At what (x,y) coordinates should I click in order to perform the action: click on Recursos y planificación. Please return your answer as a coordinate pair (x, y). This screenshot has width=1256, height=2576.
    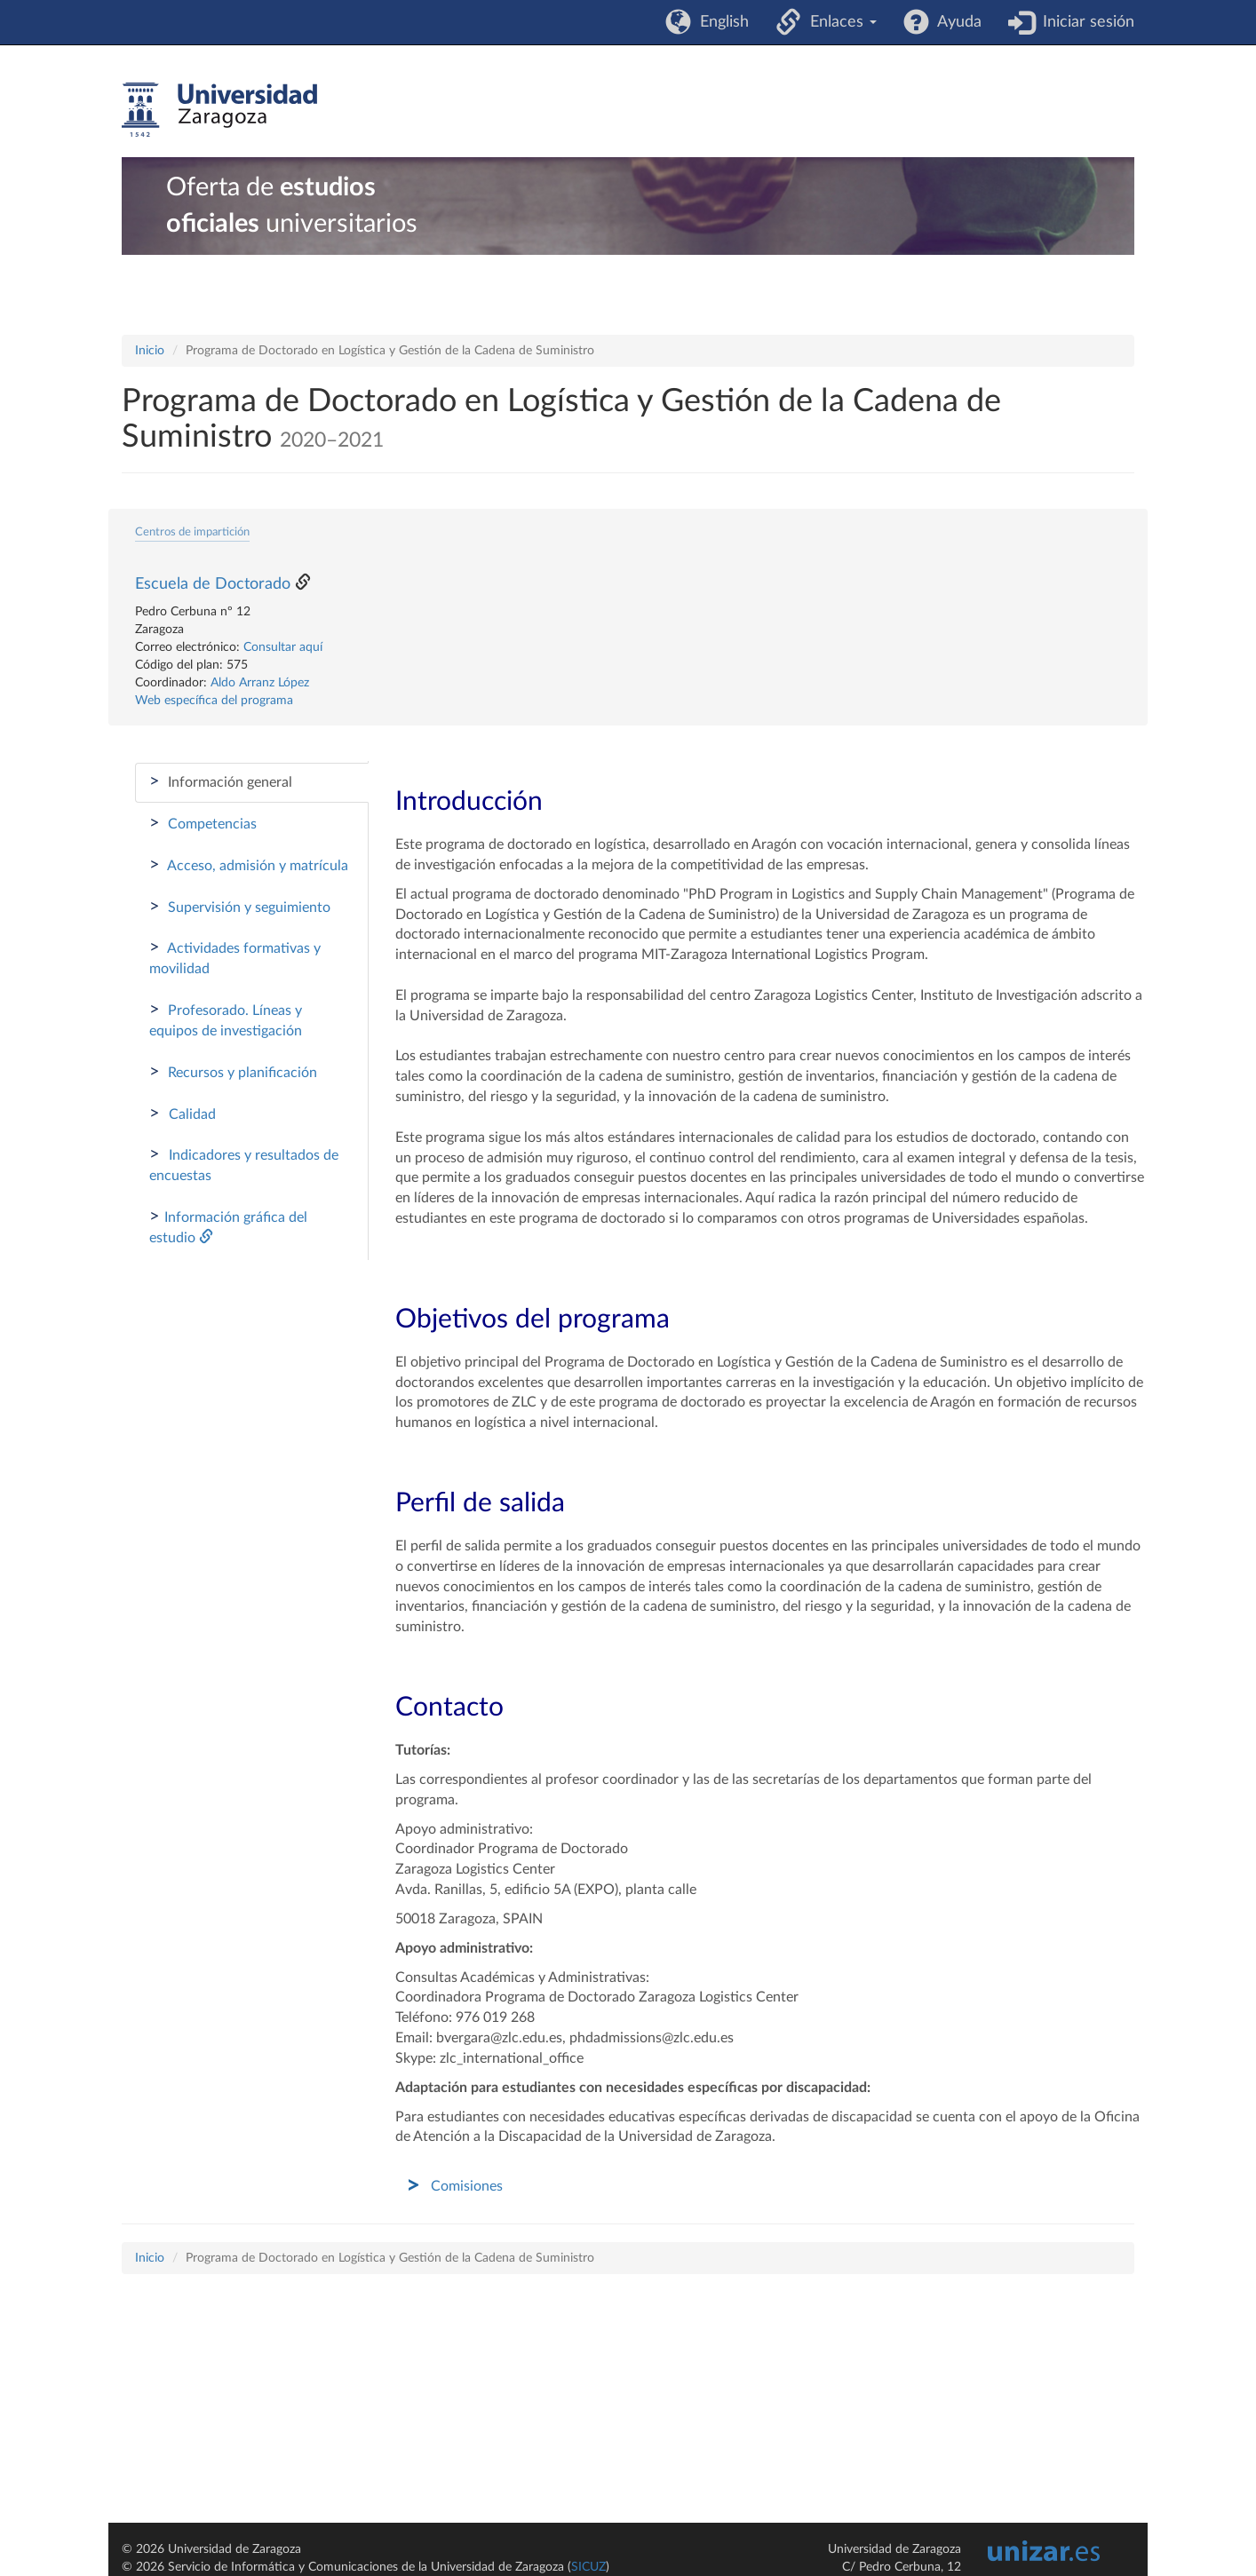
    Looking at the image, I should click on (233, 1072).